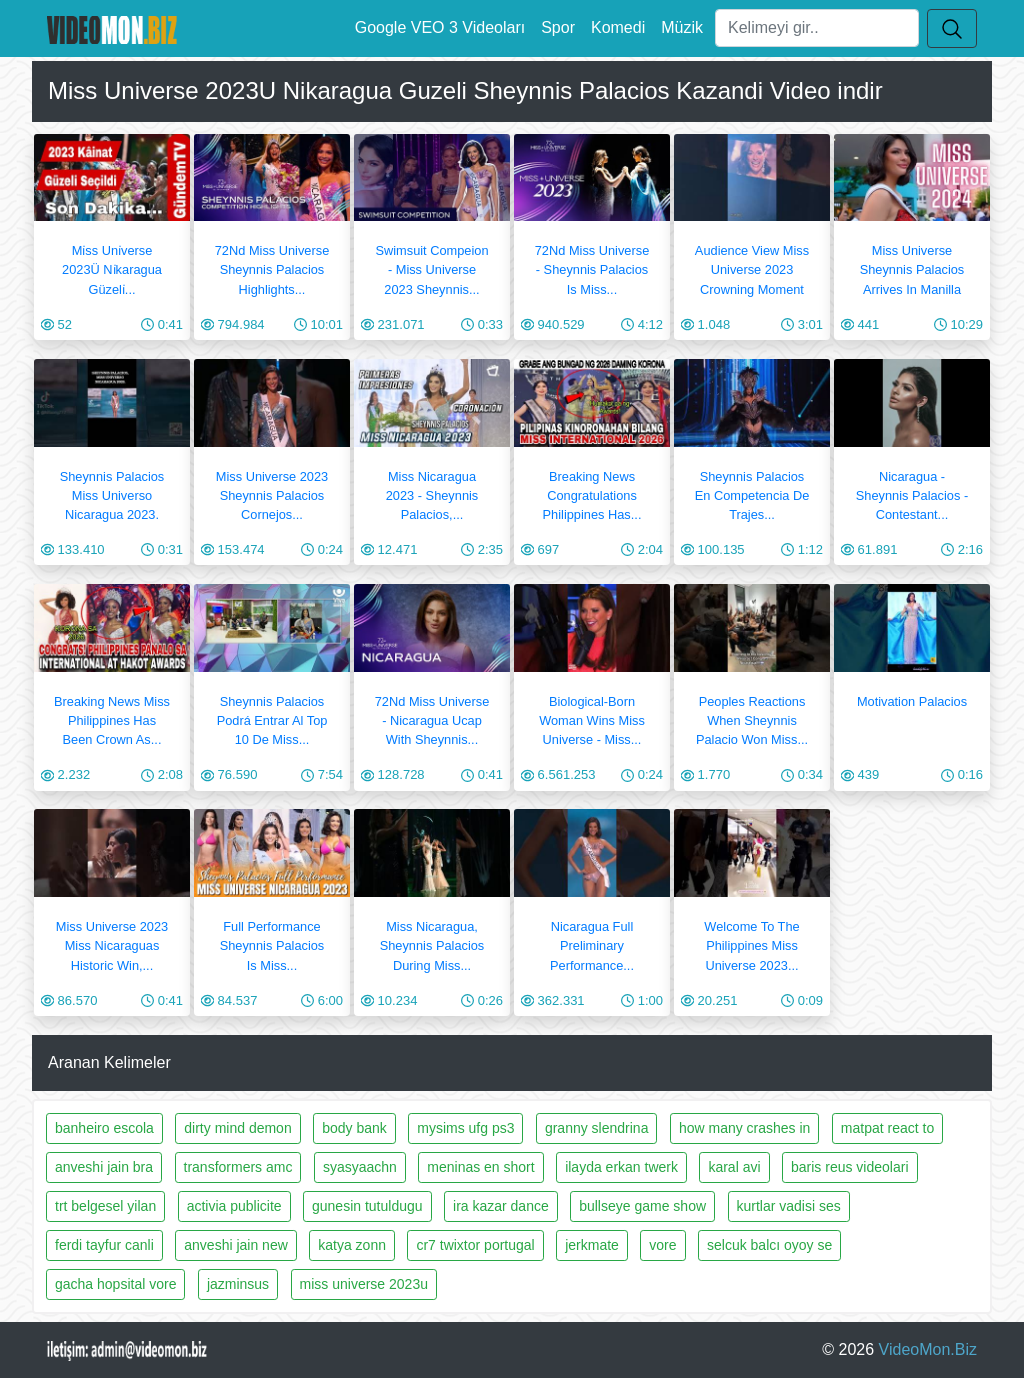 The image size is (1024, 1378). What do you see at coordinates (238, 1167) in the screenshot?
I see `transformers amc` at bounding box center [238, 1167].